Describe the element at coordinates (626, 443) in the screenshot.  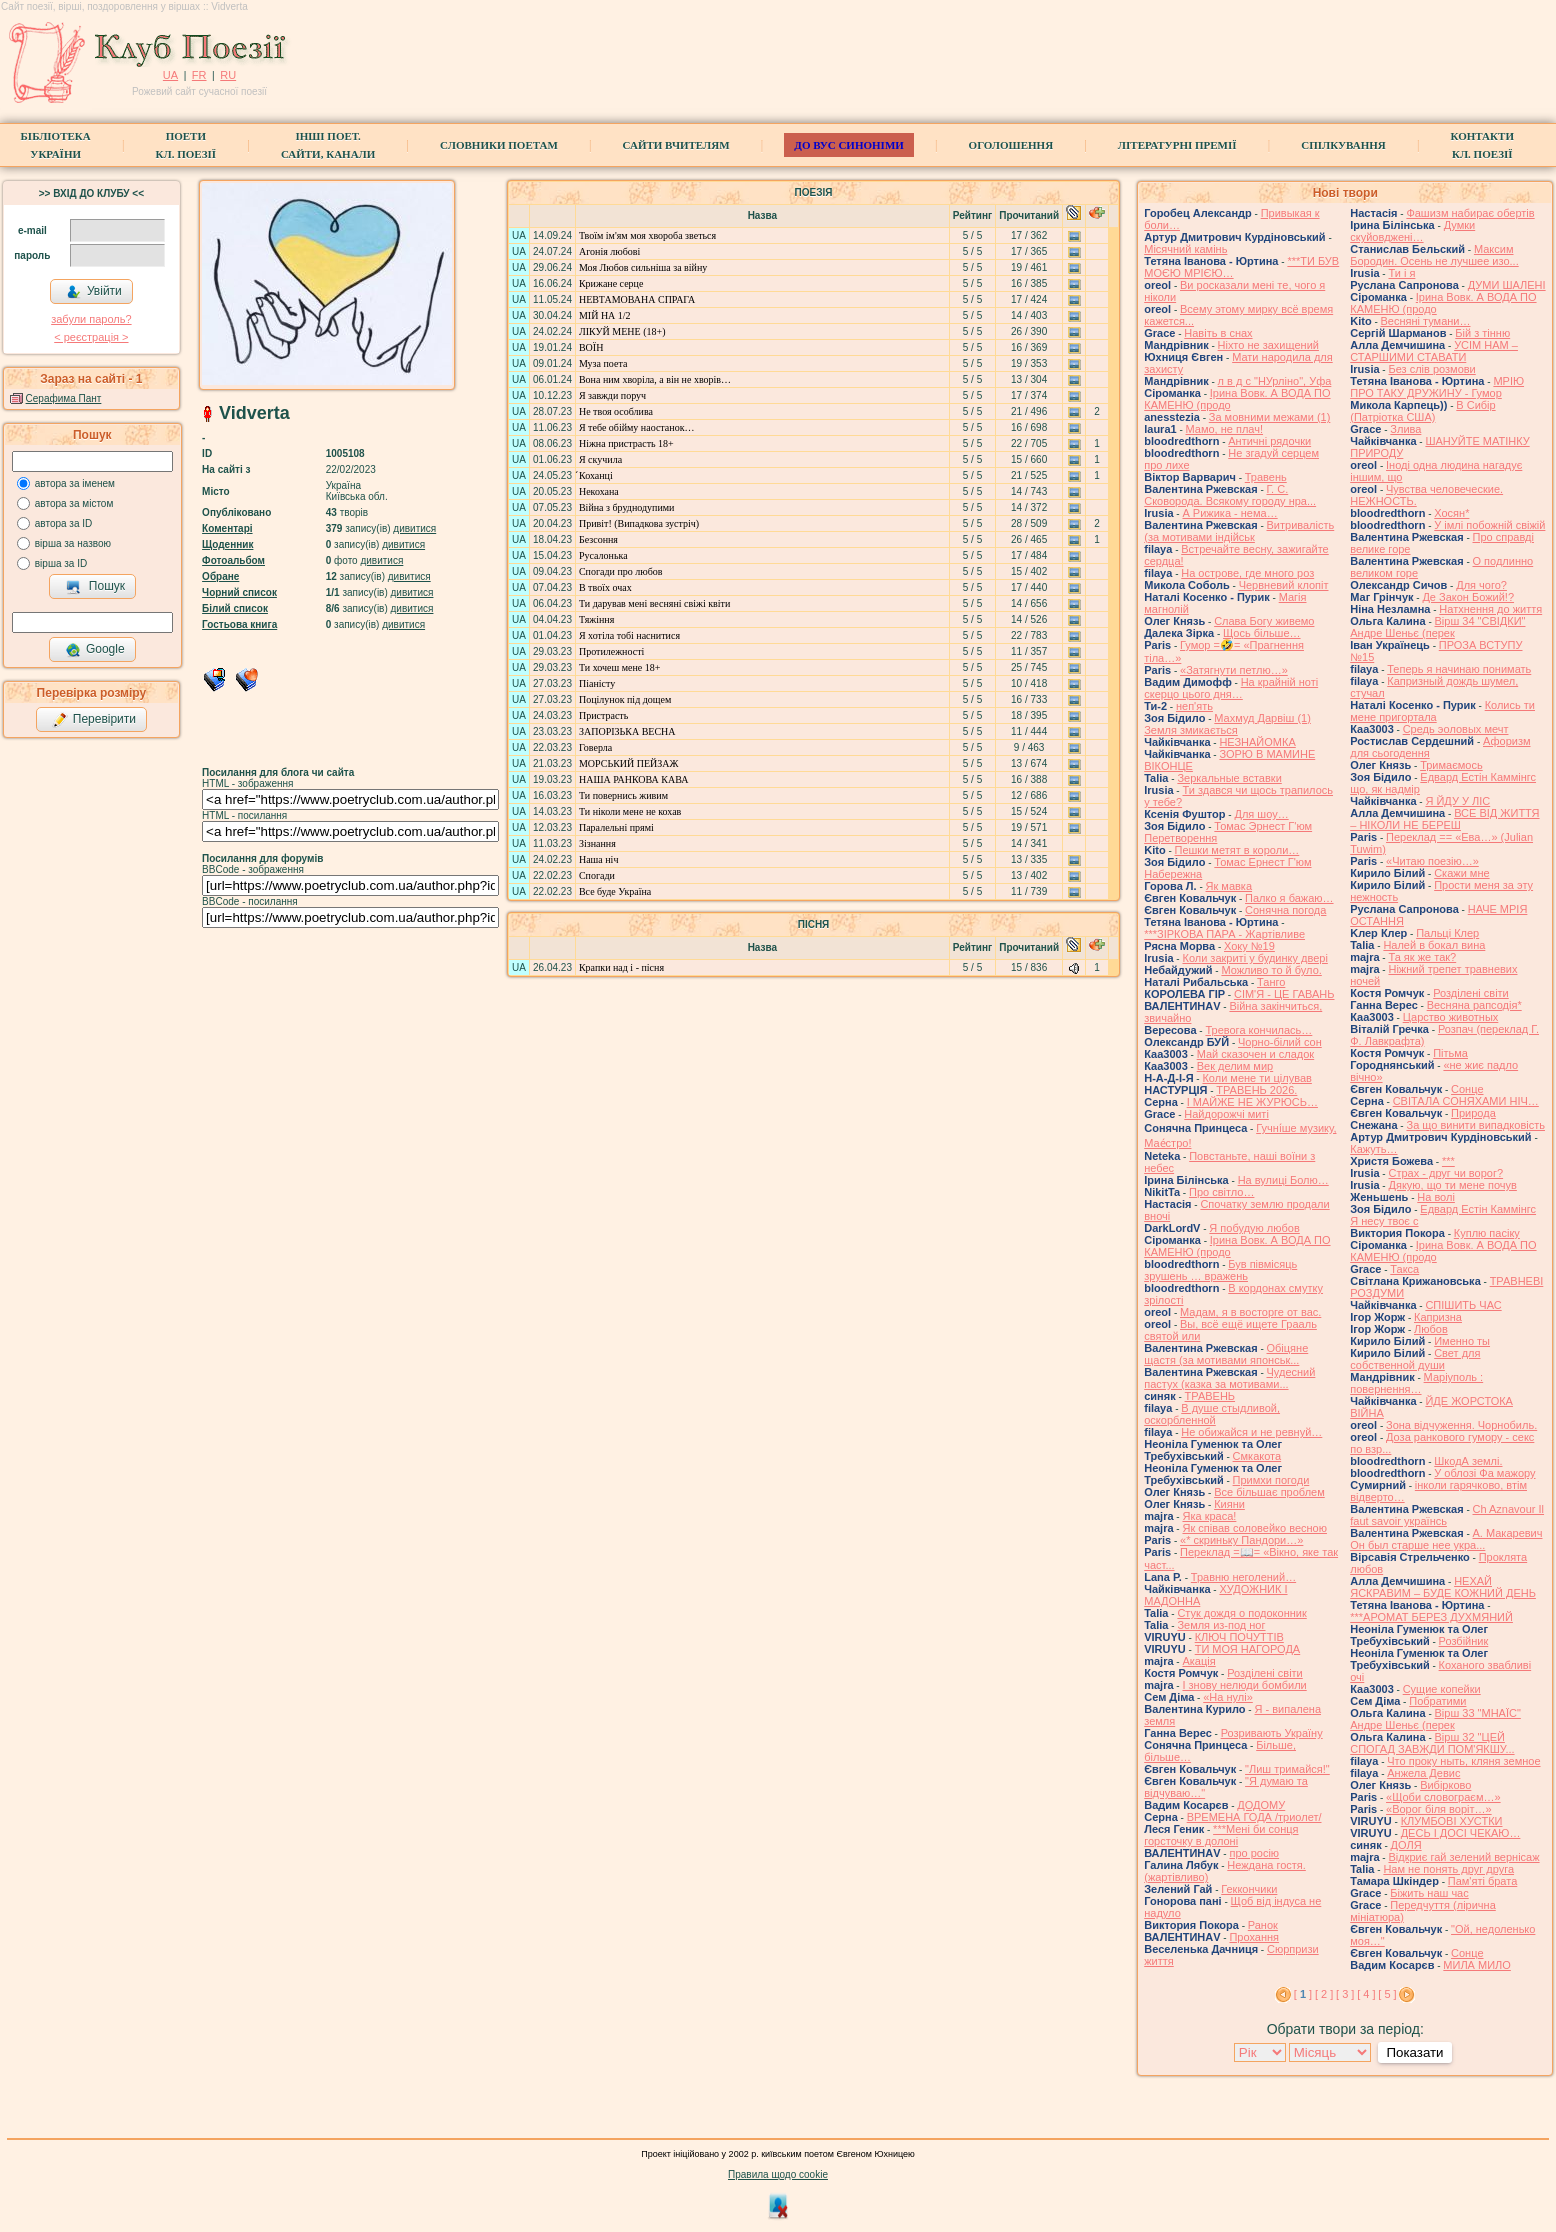
I see `Ніжна пристрасть 18+` at that location.